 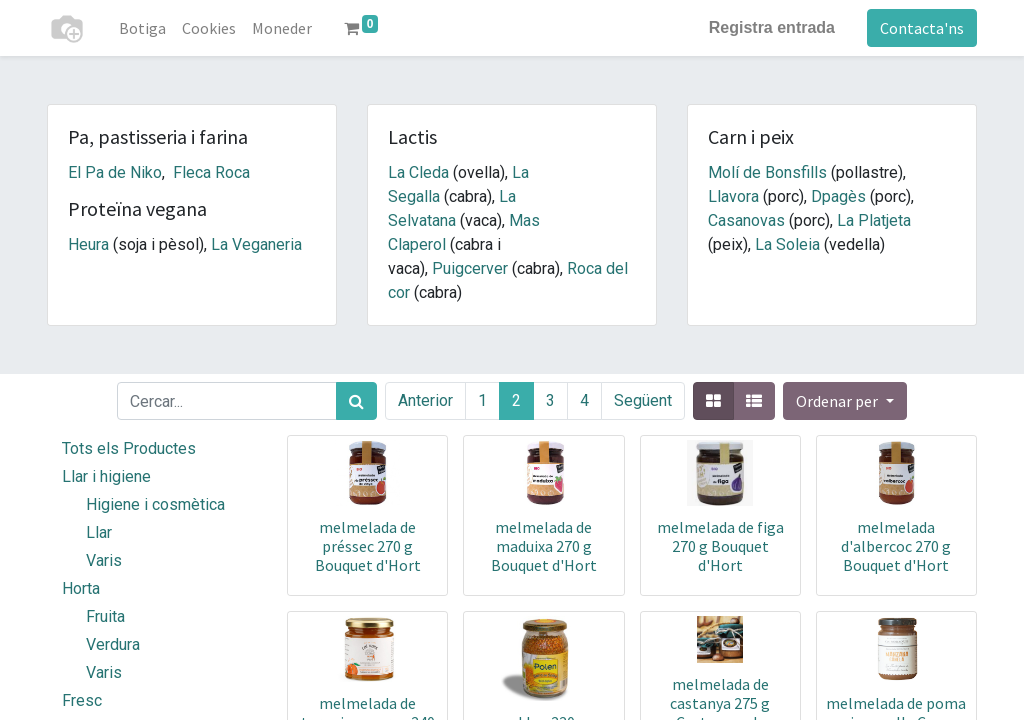 What do you see at coordinates (368, 546) in the screenshot?
I see `melmelada de préssec 270 g Bouquet d'Hort` at bounding box center [368, 546].